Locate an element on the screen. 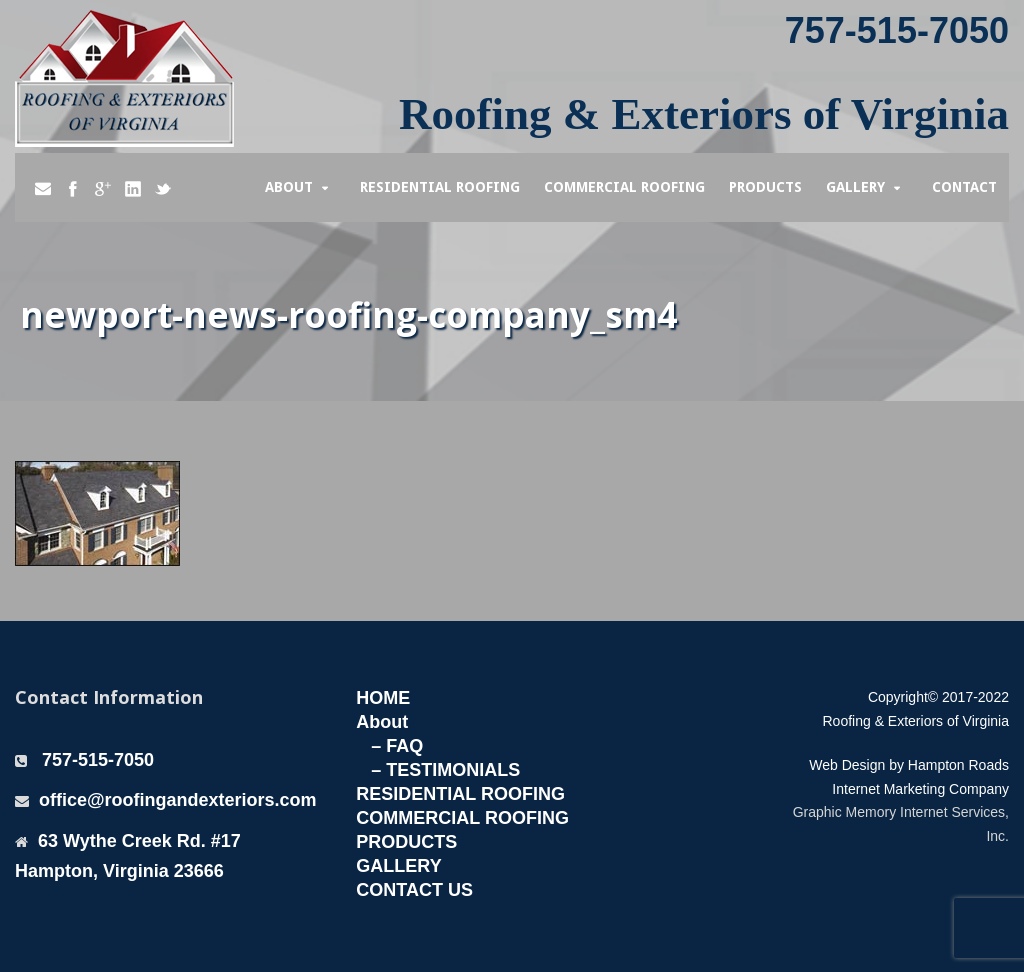 This screenshot has width=1024, height=972. Commercial Roofing is located at coordinates (624, 187).